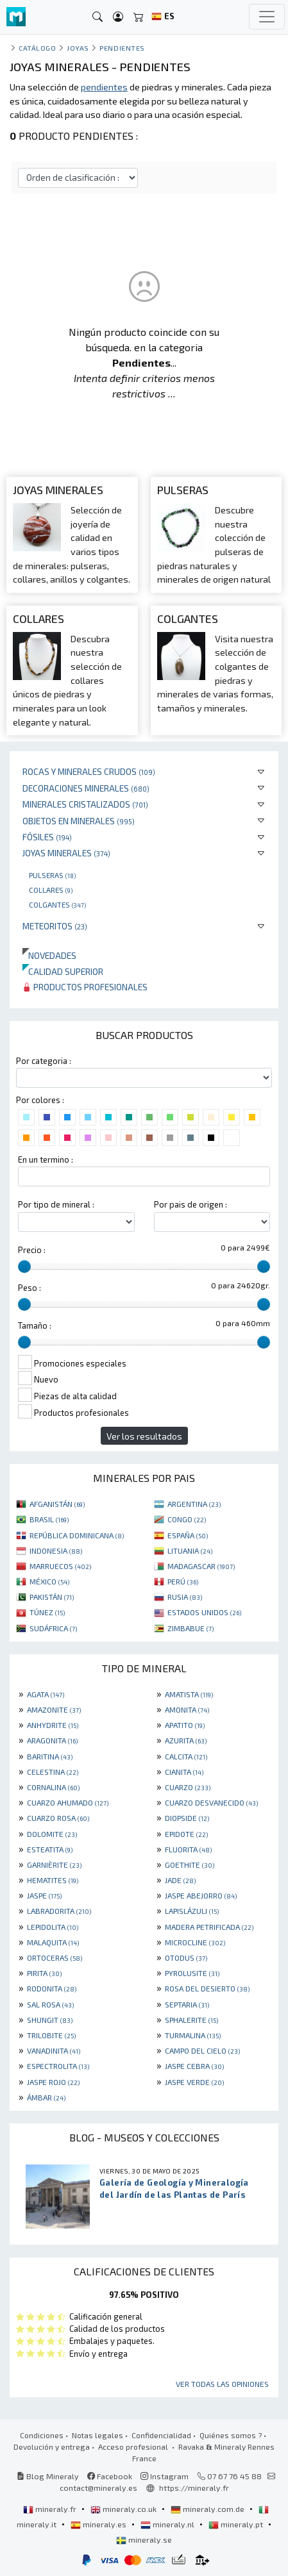 The width and height of the screenshot is (288, 2576). I want to click on Colgantes, so click(57, 904).